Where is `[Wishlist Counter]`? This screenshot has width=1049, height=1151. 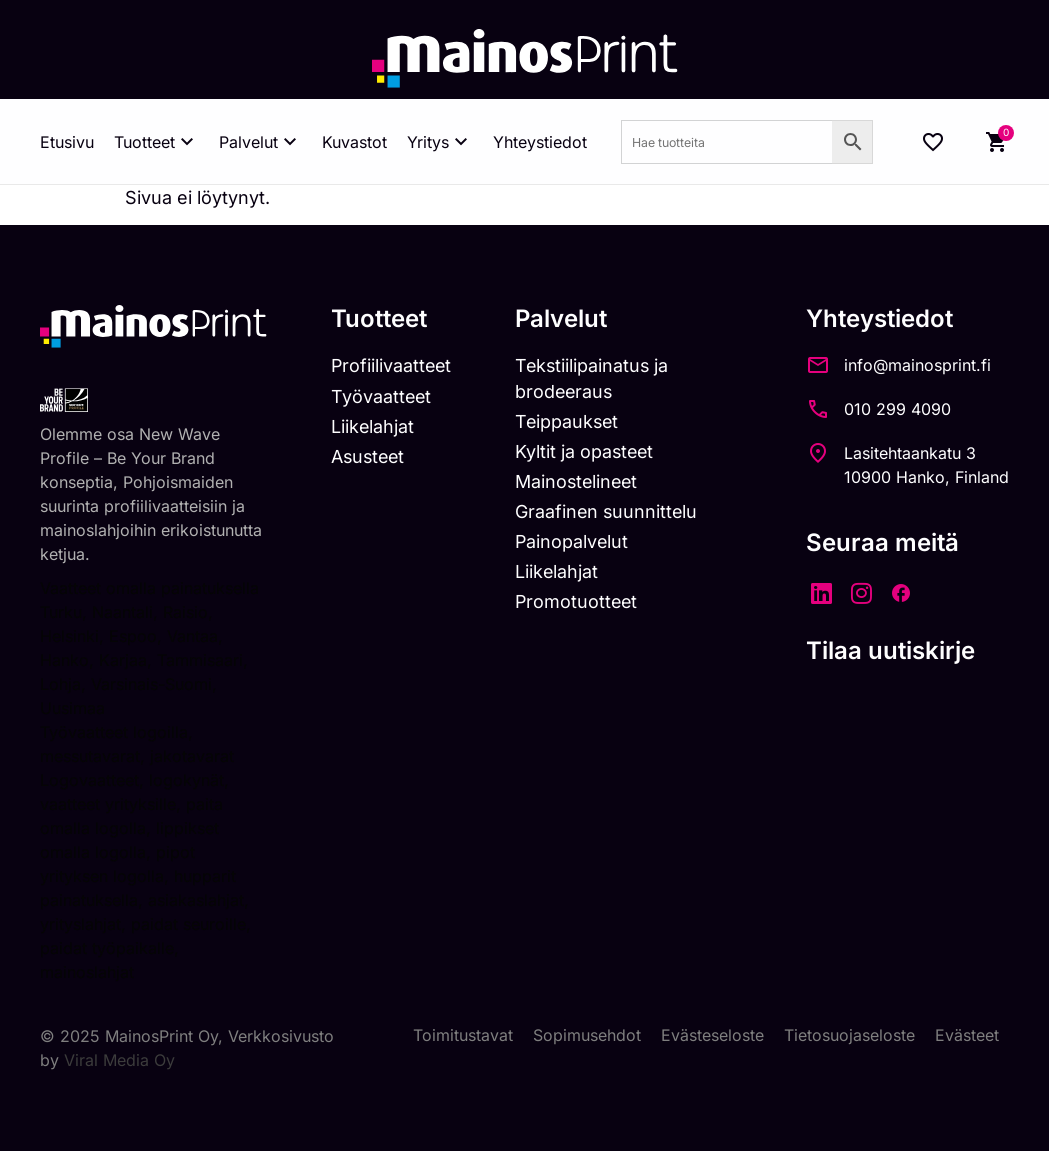 [Wishlist Counter] is located at coordinates (933, 142).